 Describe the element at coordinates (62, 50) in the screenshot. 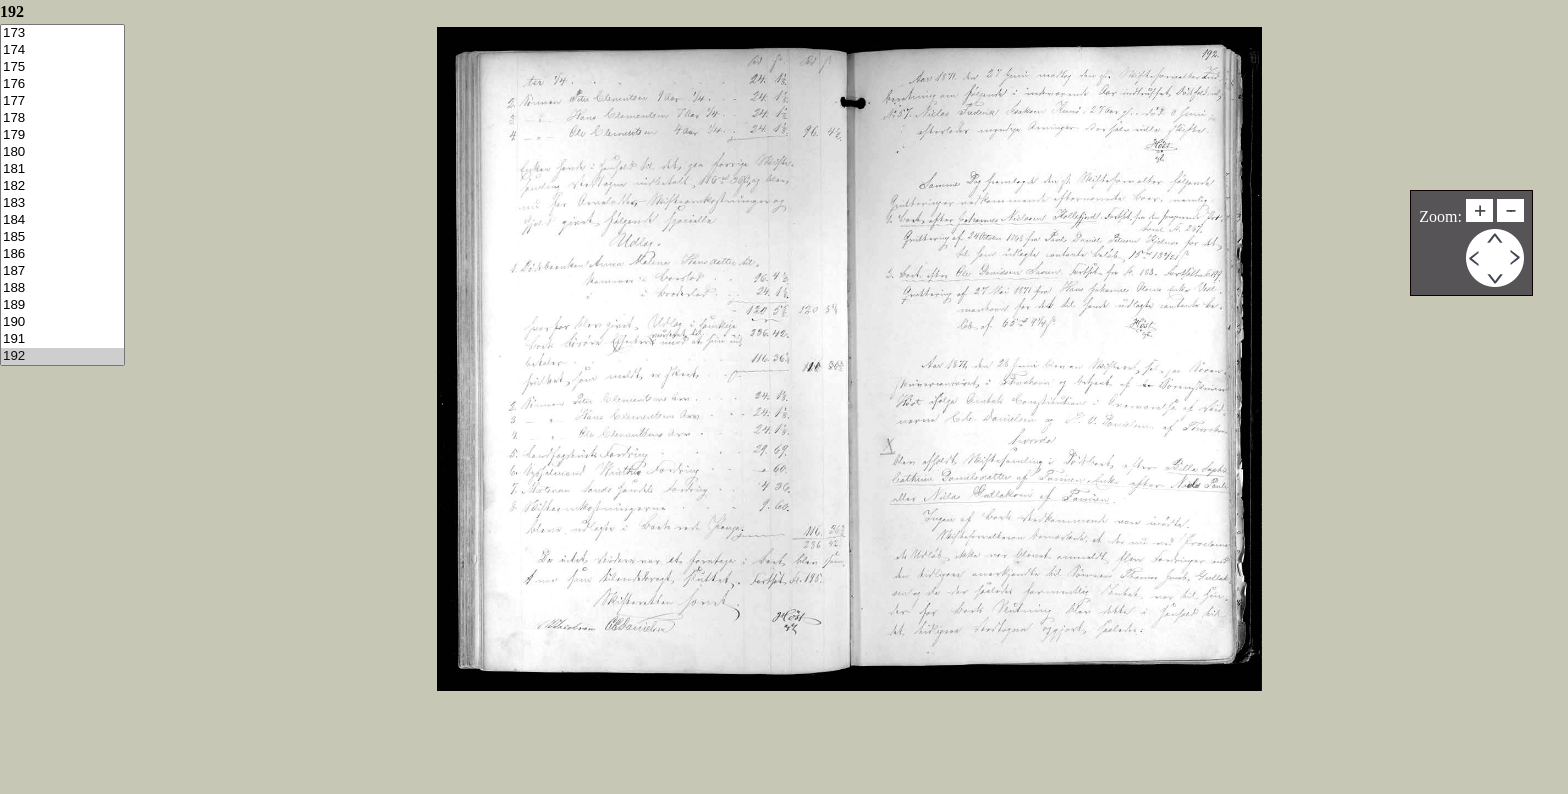

I see `174` at that location.